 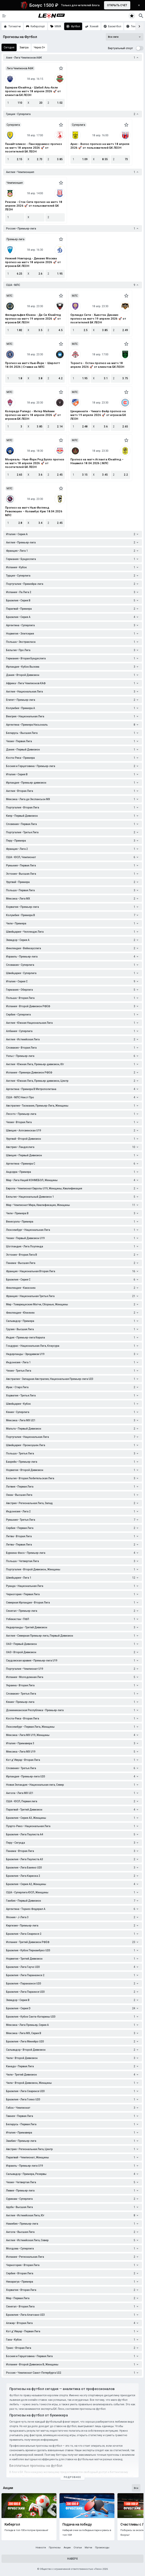 I want to click on Премьер-лига, so click(x=15, y=239).